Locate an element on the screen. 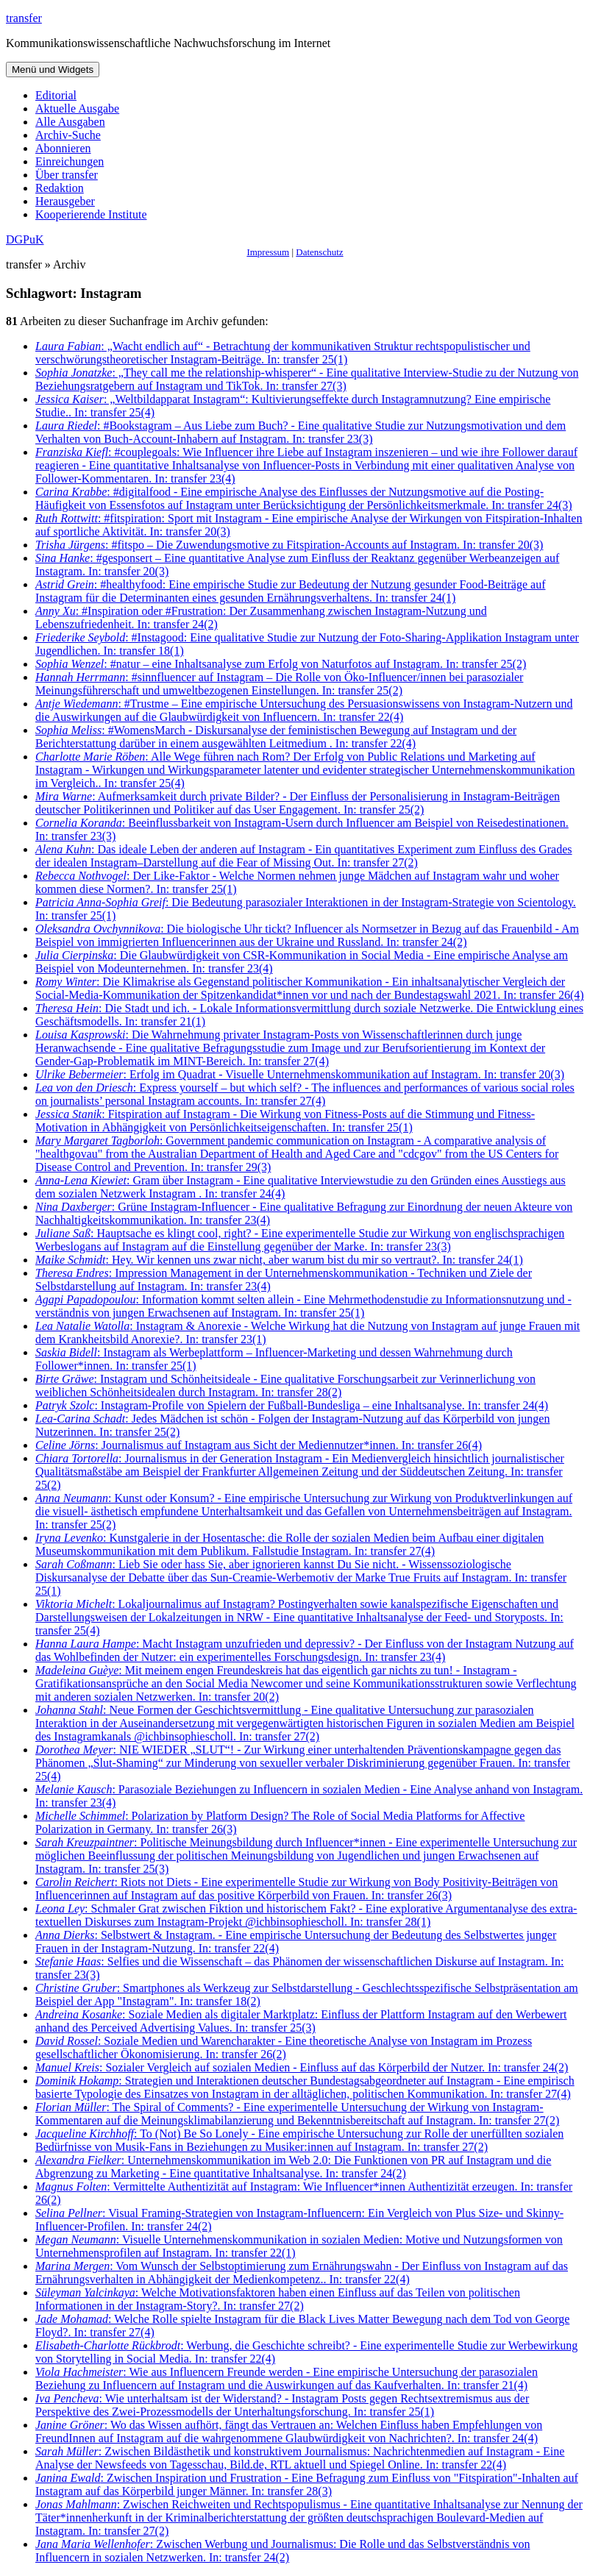 The width and height of the screenshot is (590, 2576). Alle Ausgaben is located at coordinates (70, 121).